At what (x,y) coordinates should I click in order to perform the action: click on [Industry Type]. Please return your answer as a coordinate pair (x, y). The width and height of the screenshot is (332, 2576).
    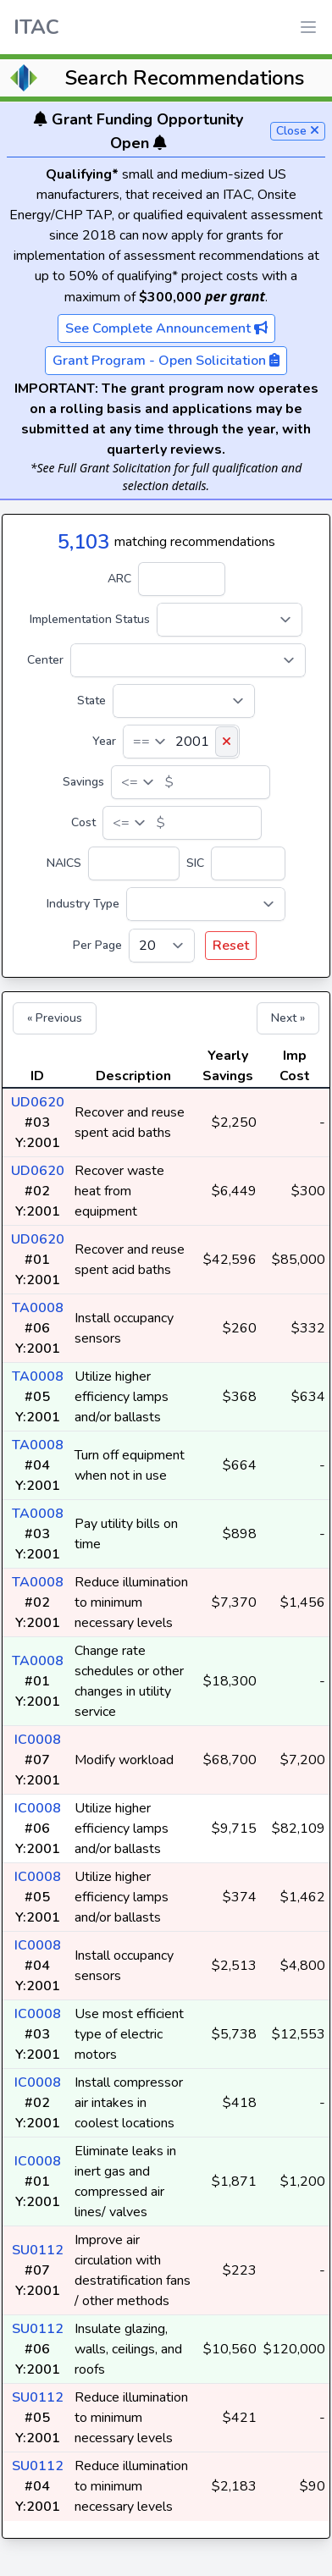
    Looking at the image, I should click on (205, 904).